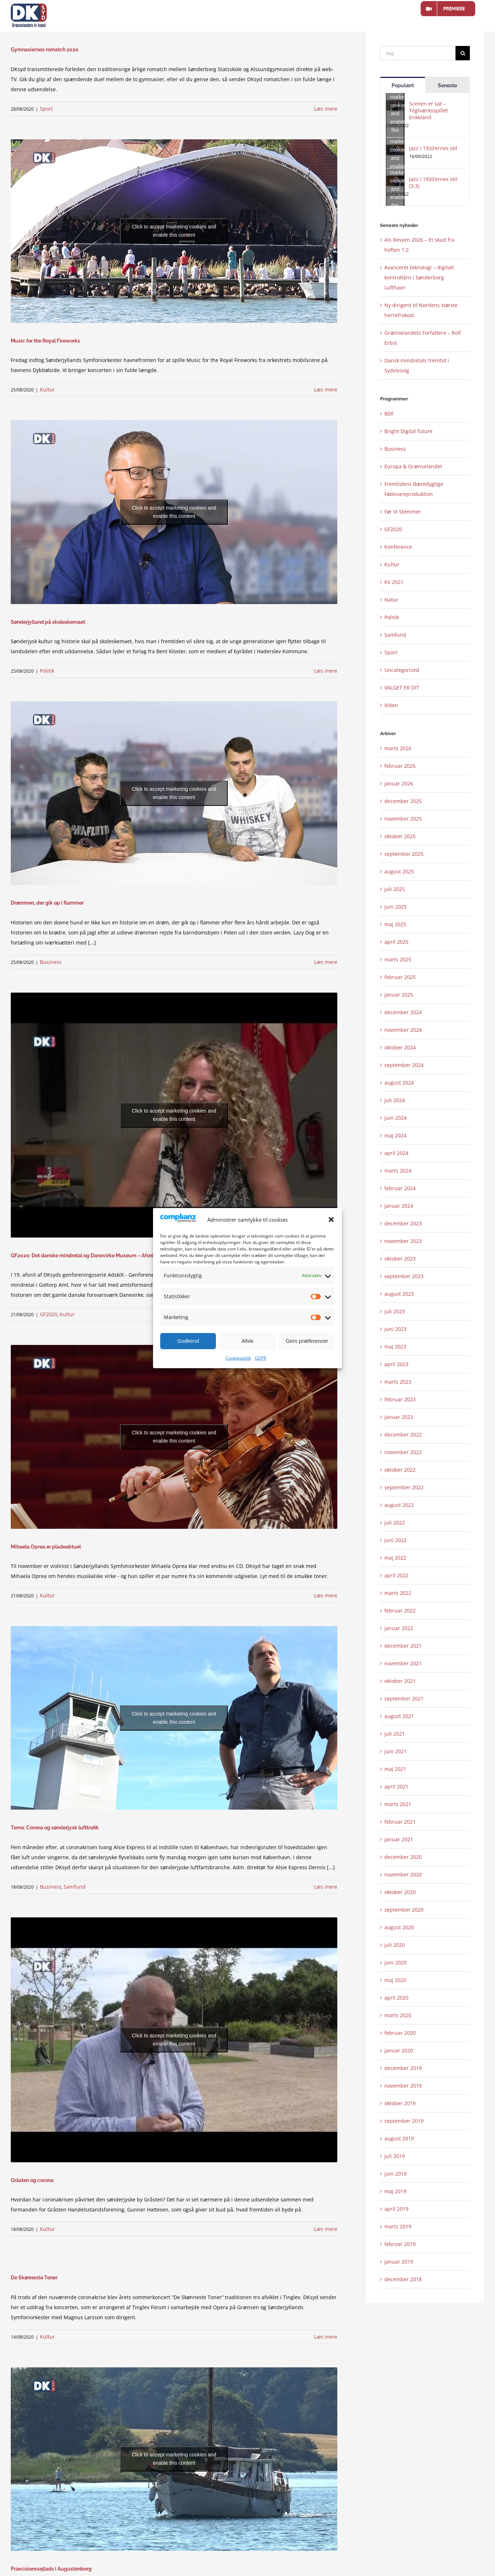 This screenshot has height=2576, width=495. Describe the element at coordinates (404, 1065) in the screenshot. I see `september 2024` at that location.